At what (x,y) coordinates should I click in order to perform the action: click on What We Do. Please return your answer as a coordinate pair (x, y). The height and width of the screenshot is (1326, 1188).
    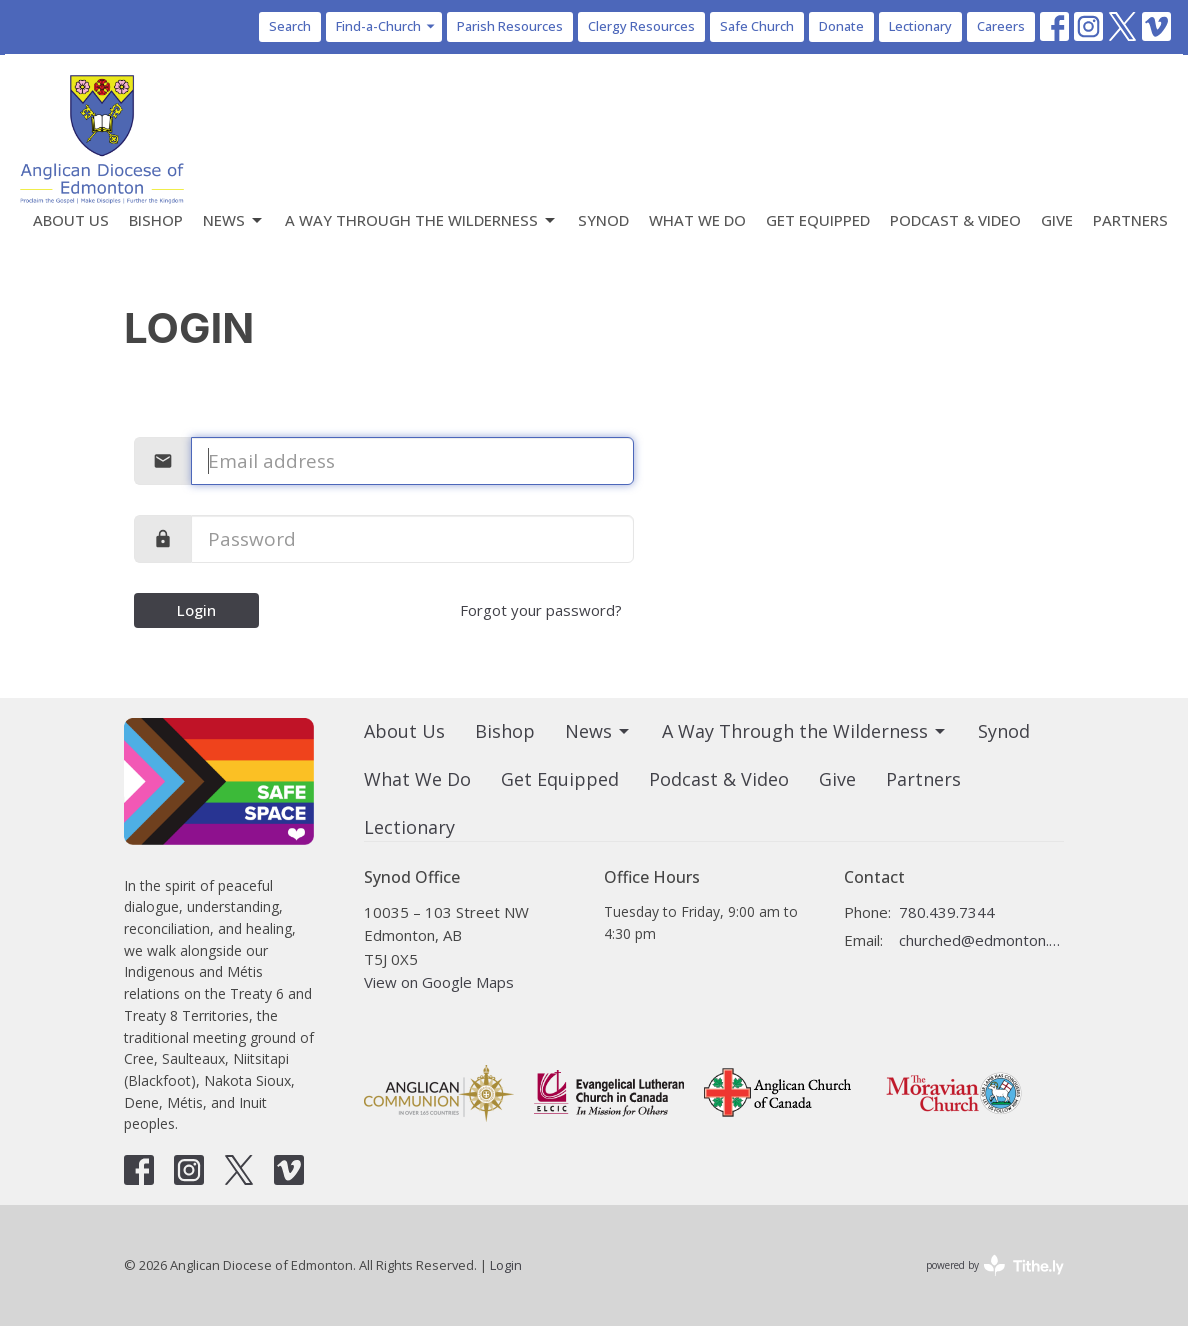
    Looking at the image, I should click on (697, 220).